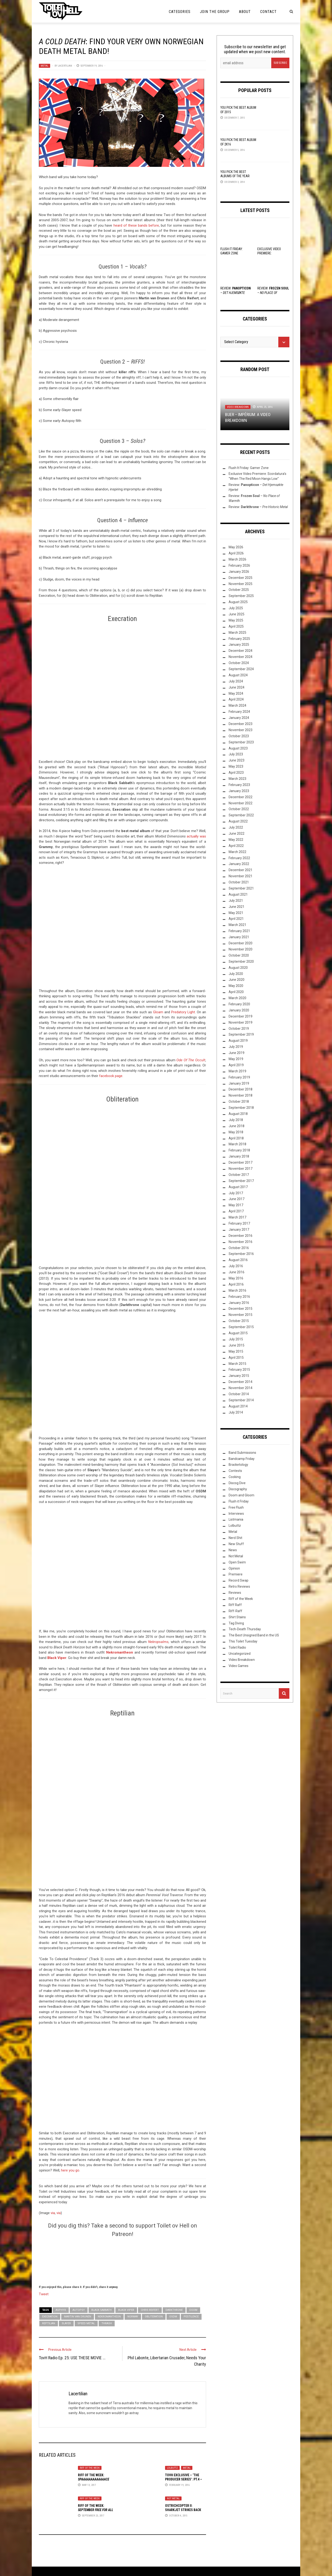 The height and width of the screenshot is (2576, 332). Describe the element at coordinates (238, 407) in the screenshot. I see `Video Breakdown` at that location.